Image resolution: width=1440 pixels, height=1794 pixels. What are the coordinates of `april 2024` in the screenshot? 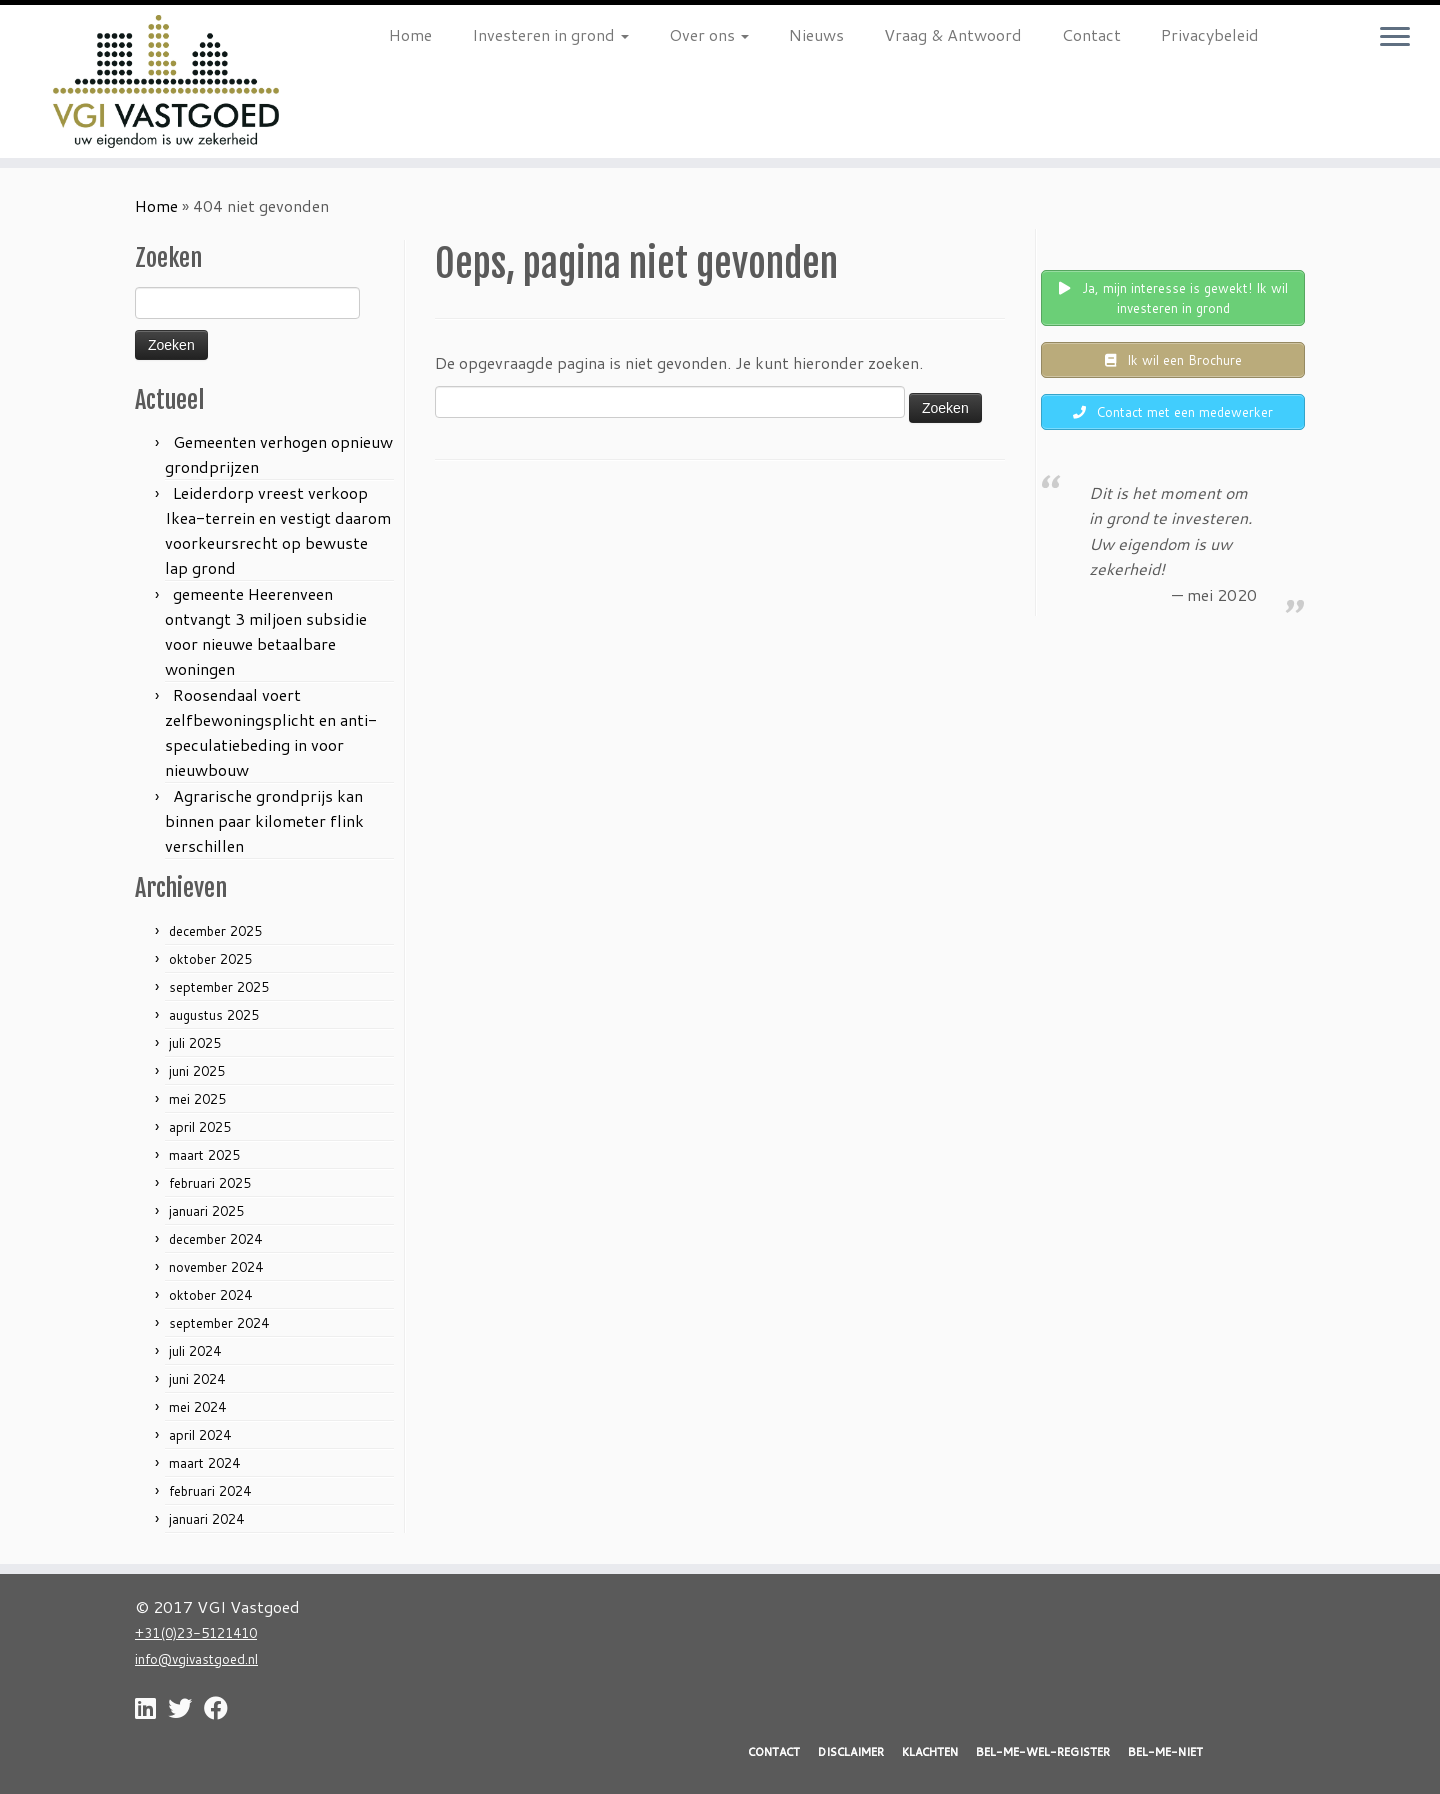 It's located at (200, 1435).